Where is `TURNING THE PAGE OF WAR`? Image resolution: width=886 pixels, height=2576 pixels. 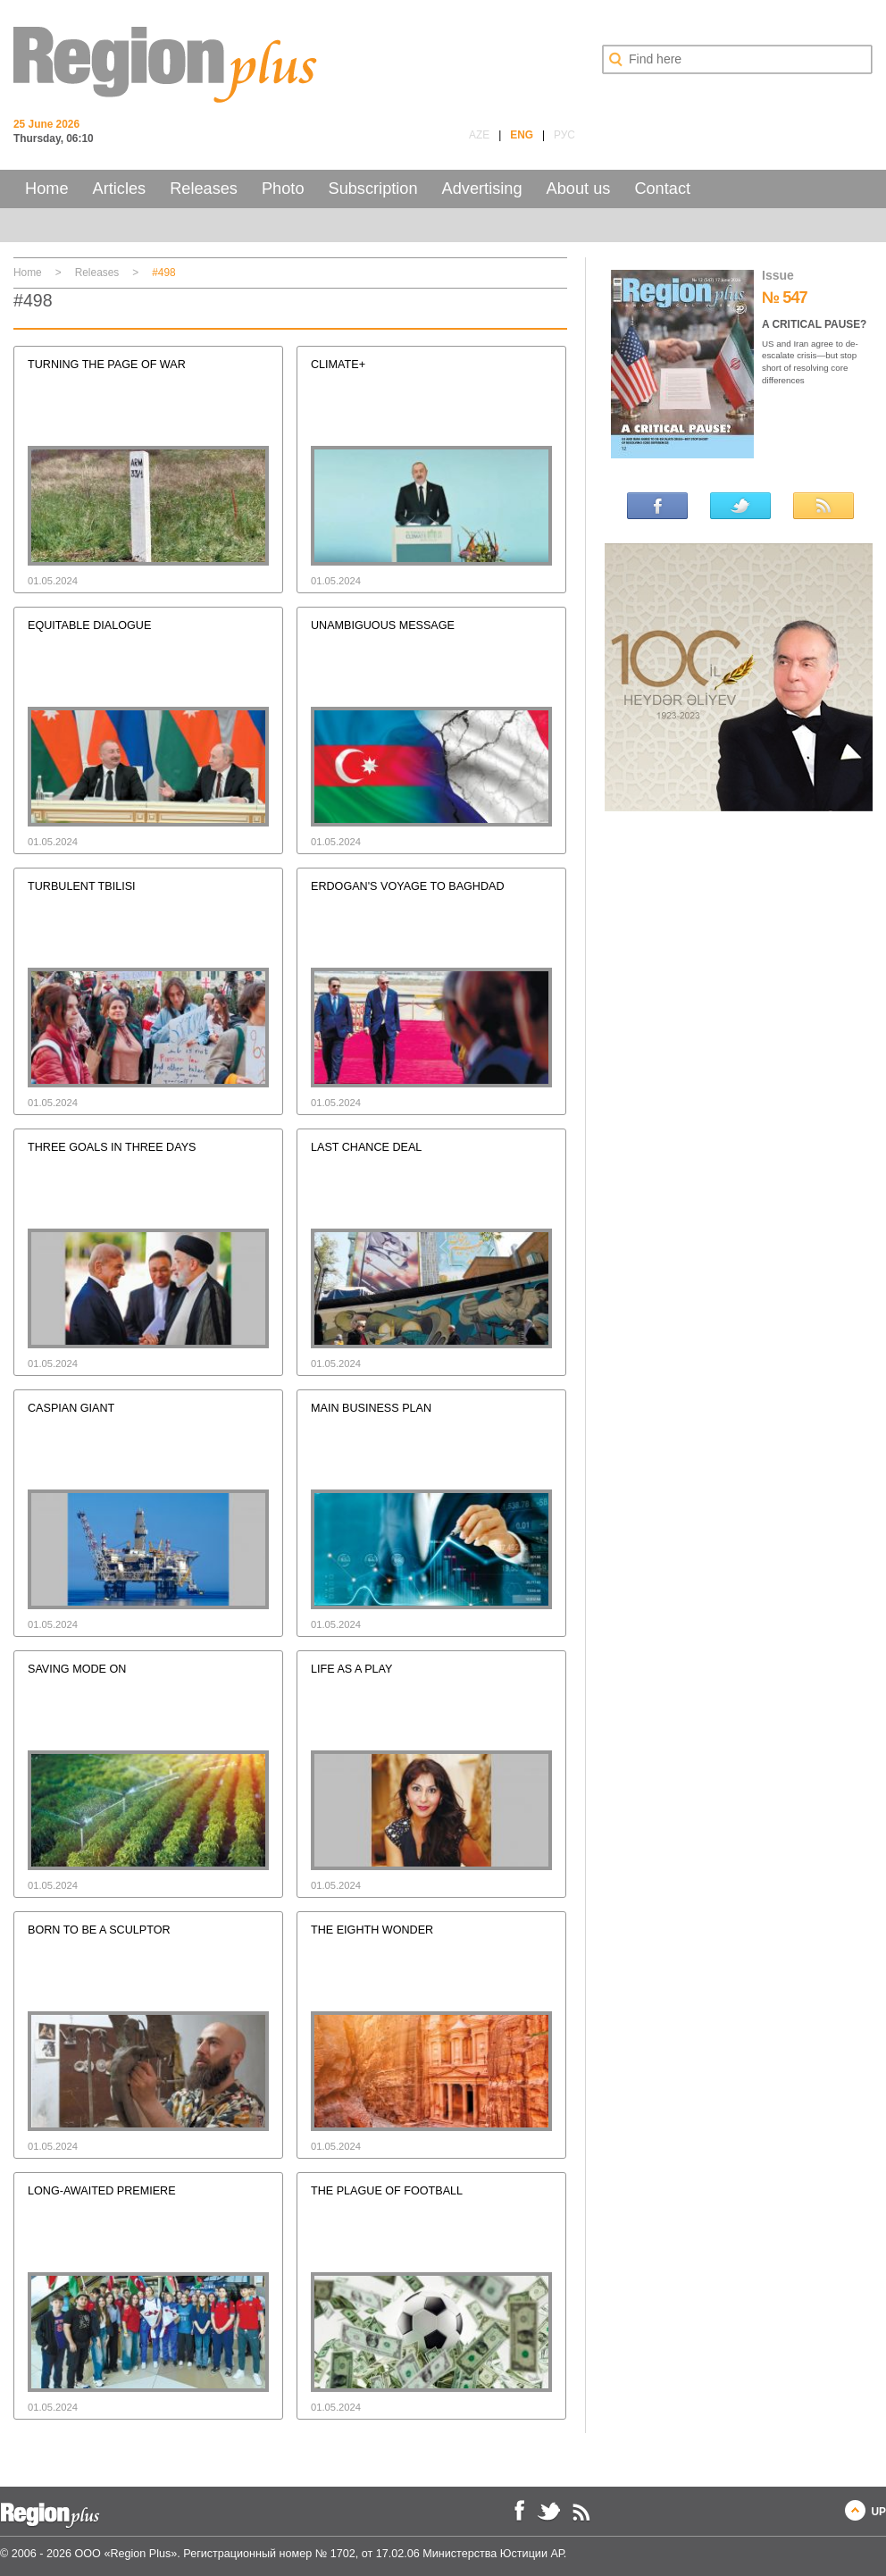 TURNING THE PAGE OF WAR is located at coordinates (107, 364).